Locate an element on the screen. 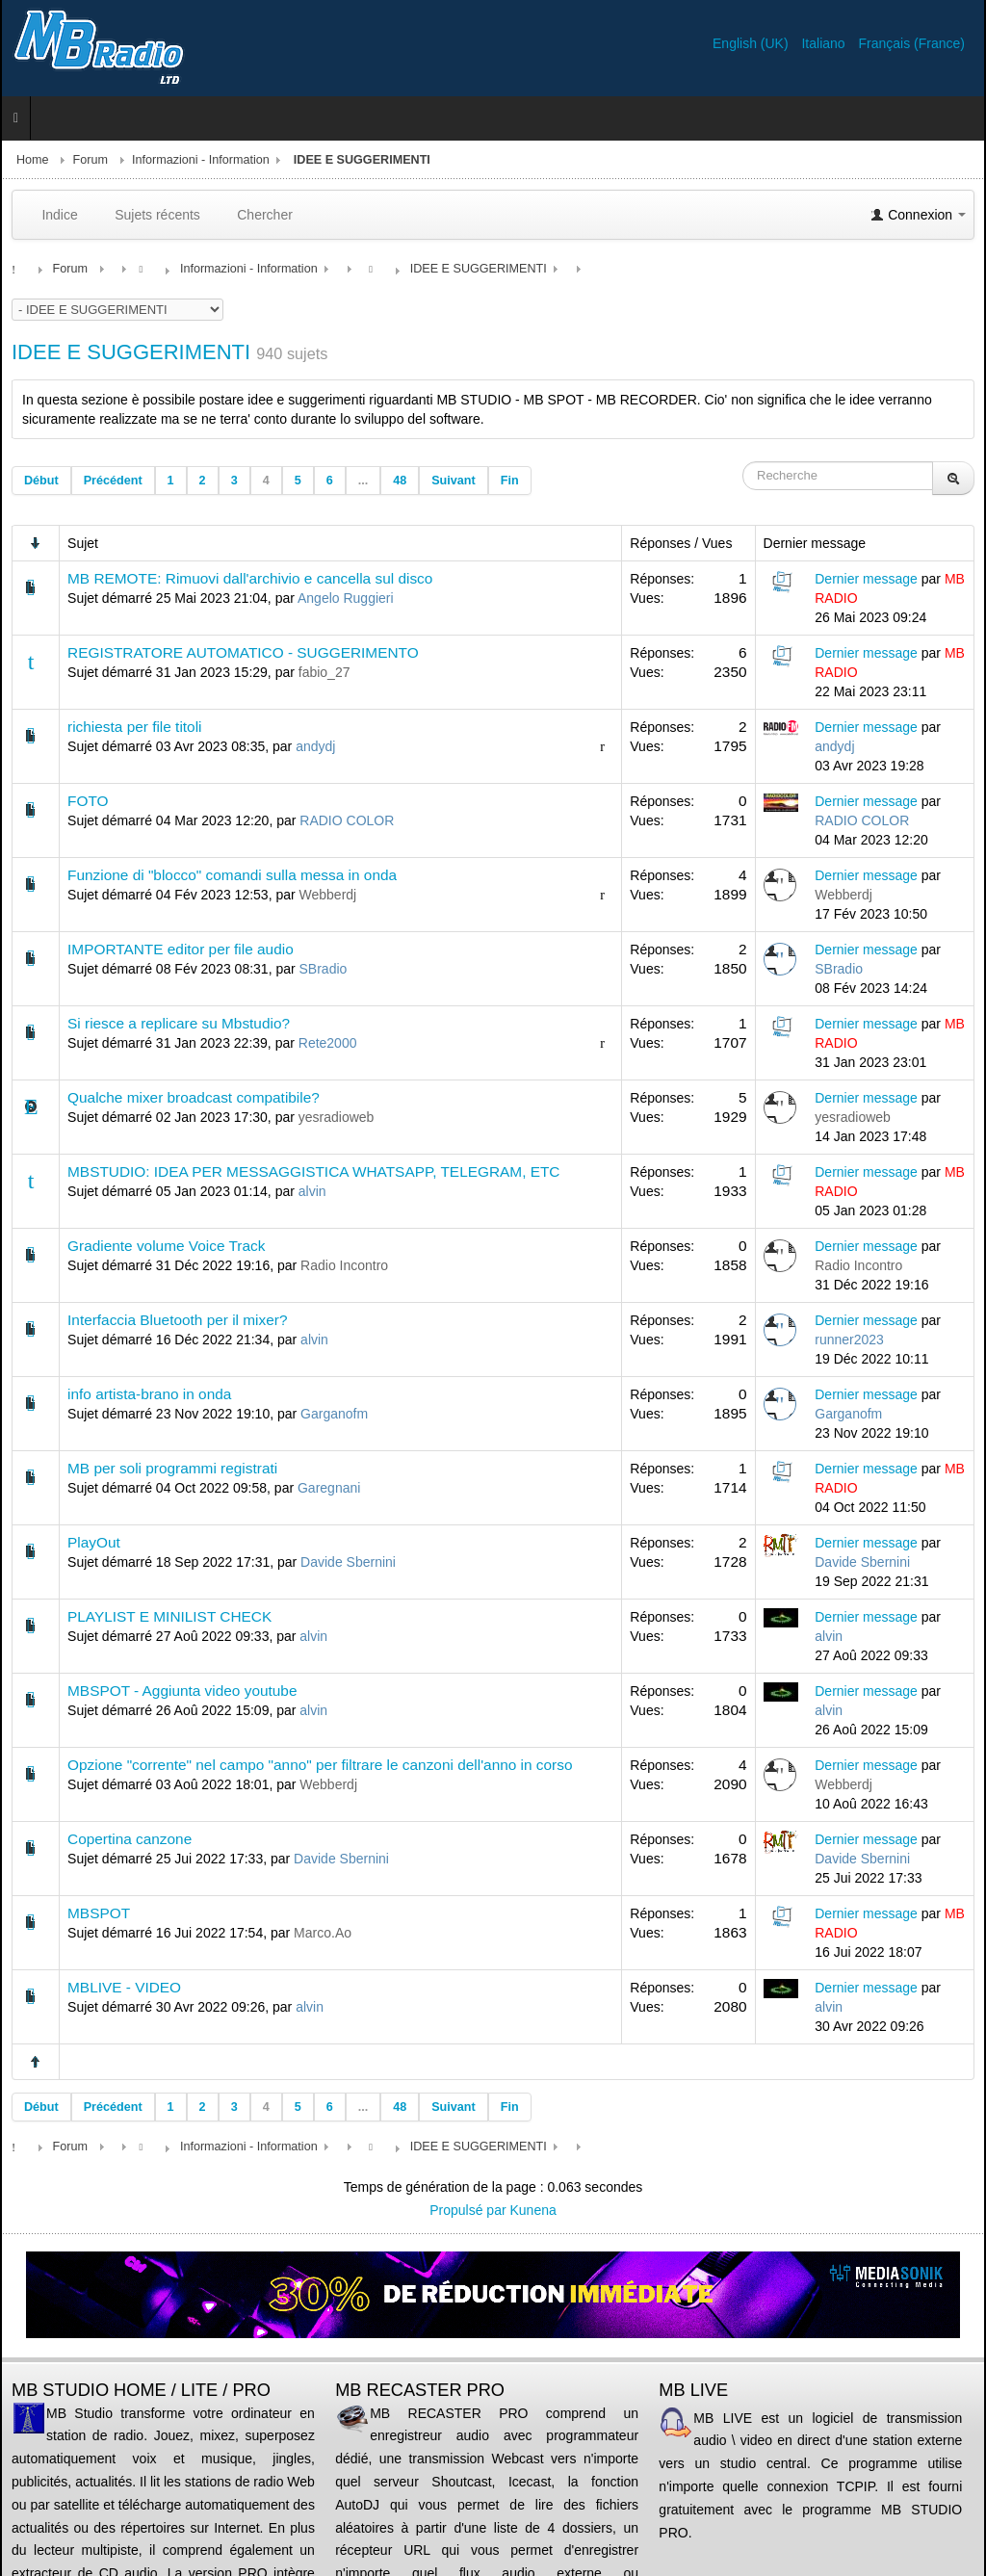 The image size is (986, 2576). REGISTRATORE AUTOMATICO - SUGGERIMENTO is located at coordinates (243, 652).